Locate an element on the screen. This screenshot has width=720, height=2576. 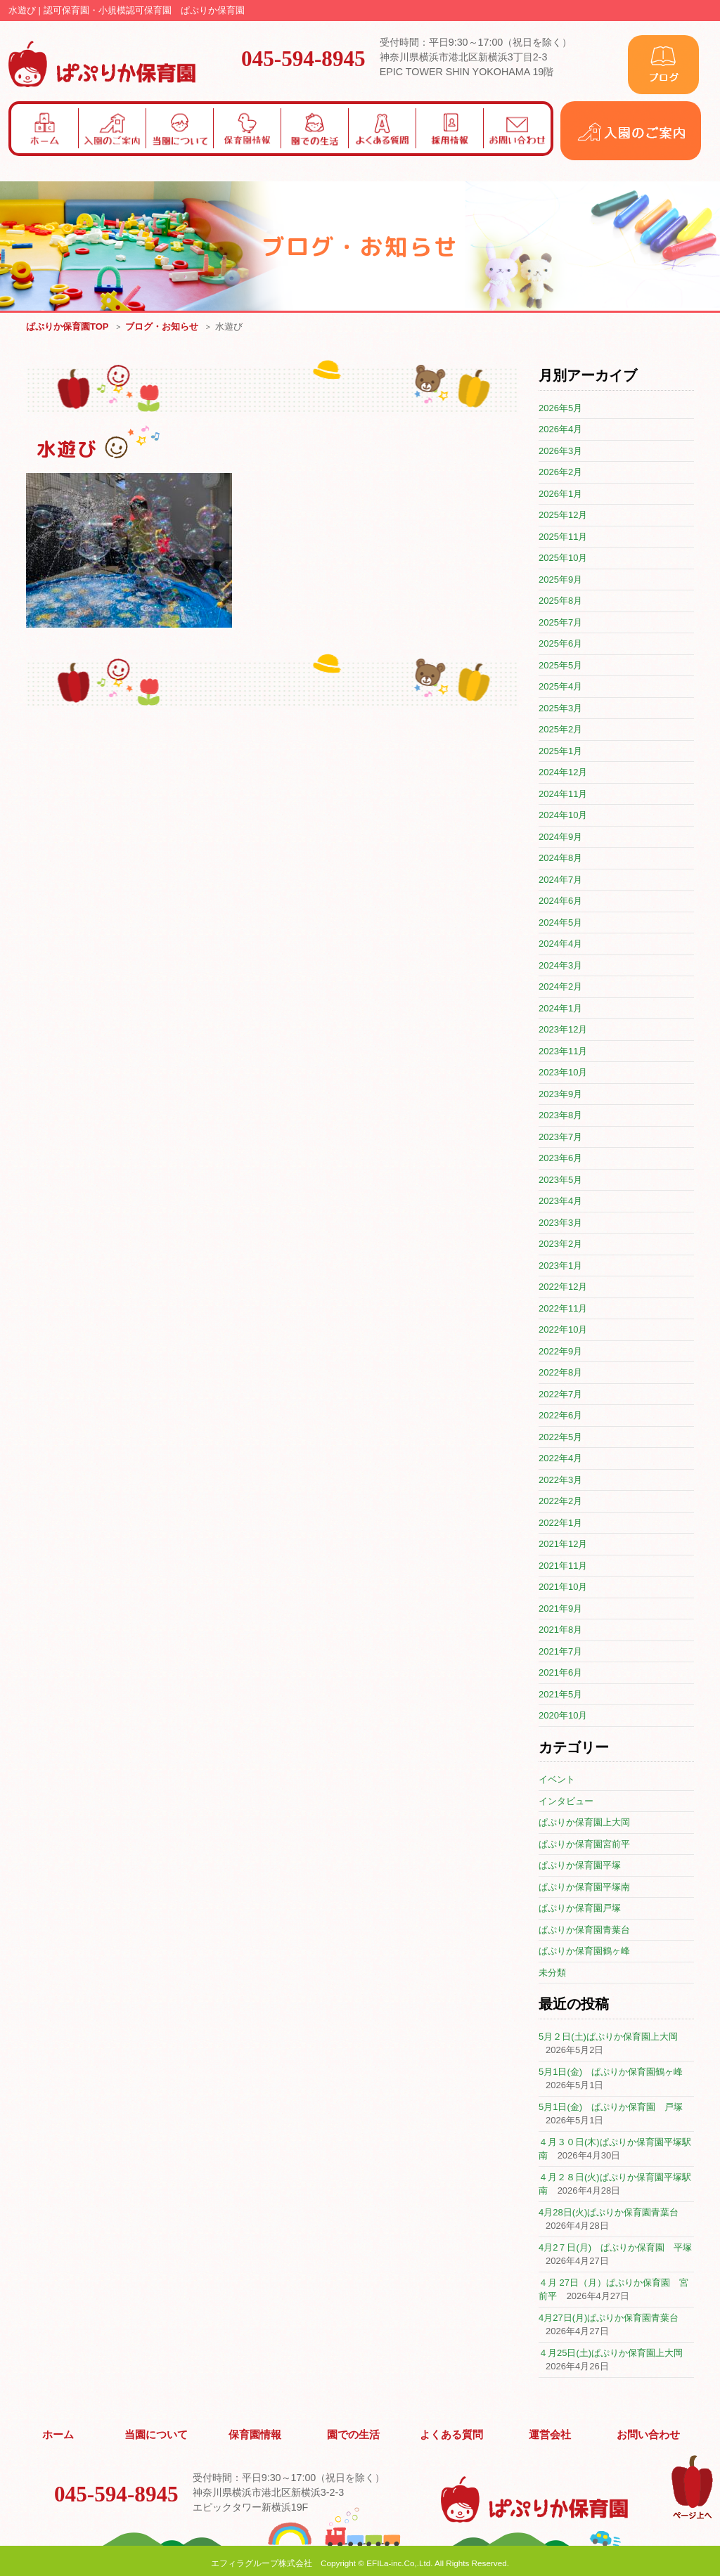
2026年2月 is located at coordinates (560, 472).